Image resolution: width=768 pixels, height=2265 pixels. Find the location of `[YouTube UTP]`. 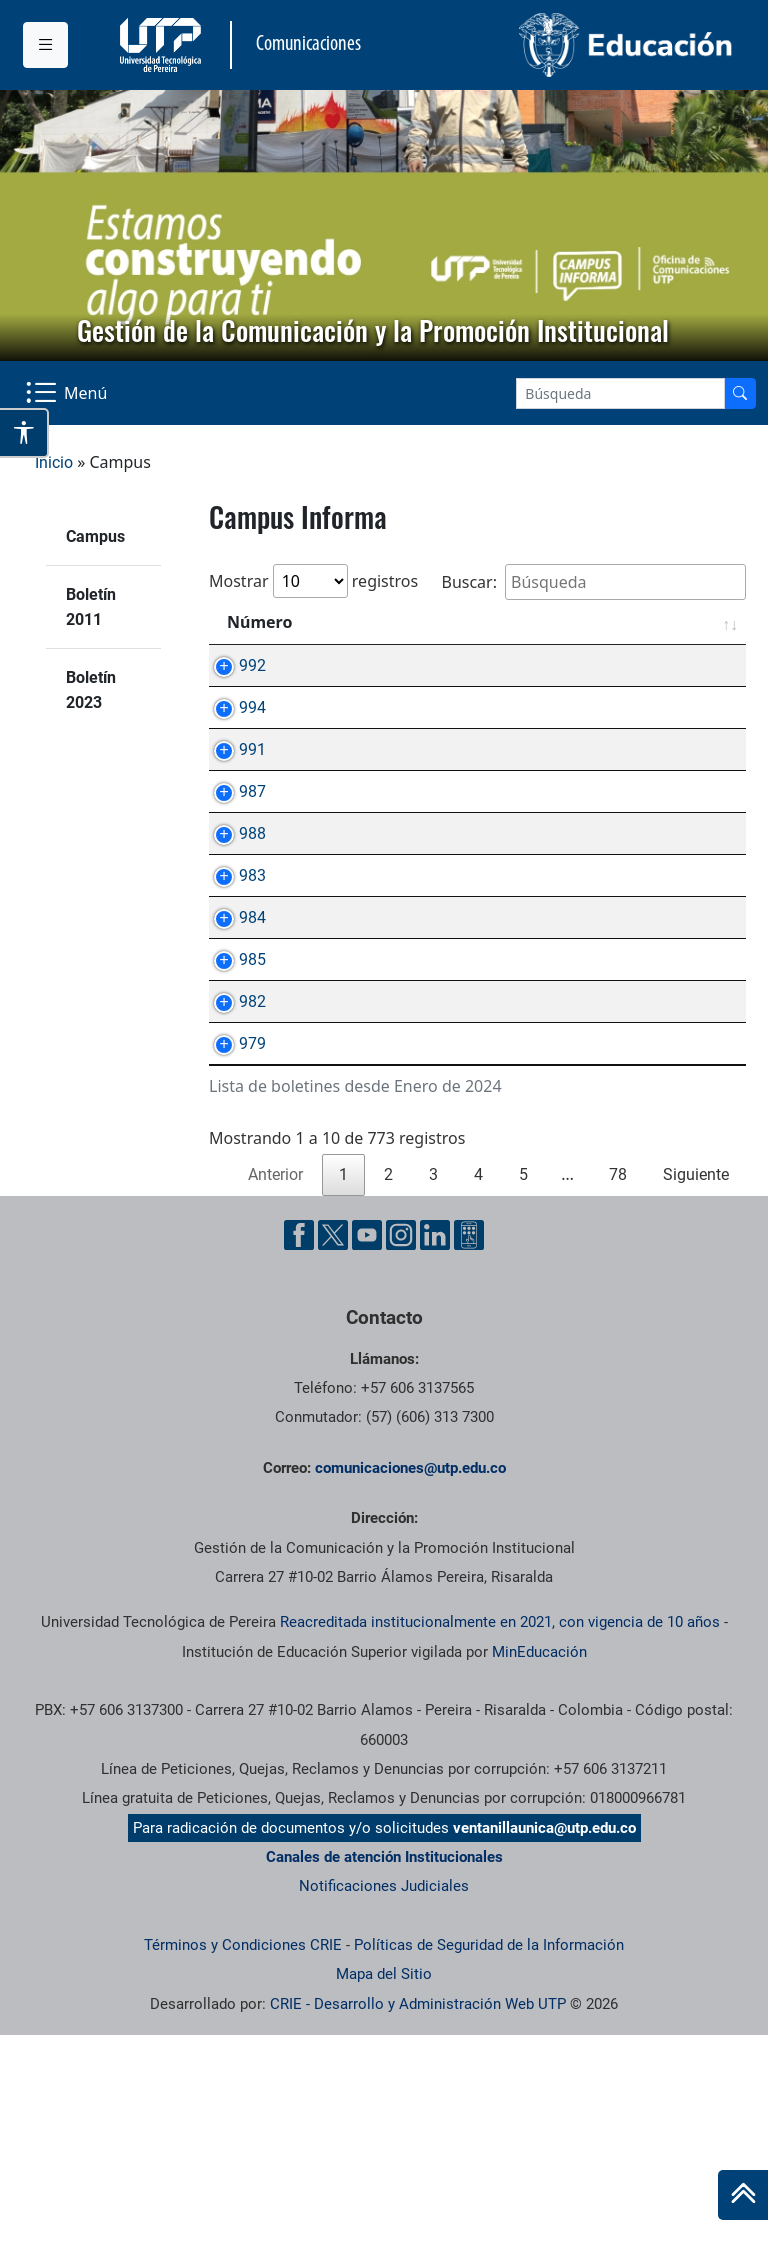

[YouTube UTP] is located at coordinates (367, 1465).